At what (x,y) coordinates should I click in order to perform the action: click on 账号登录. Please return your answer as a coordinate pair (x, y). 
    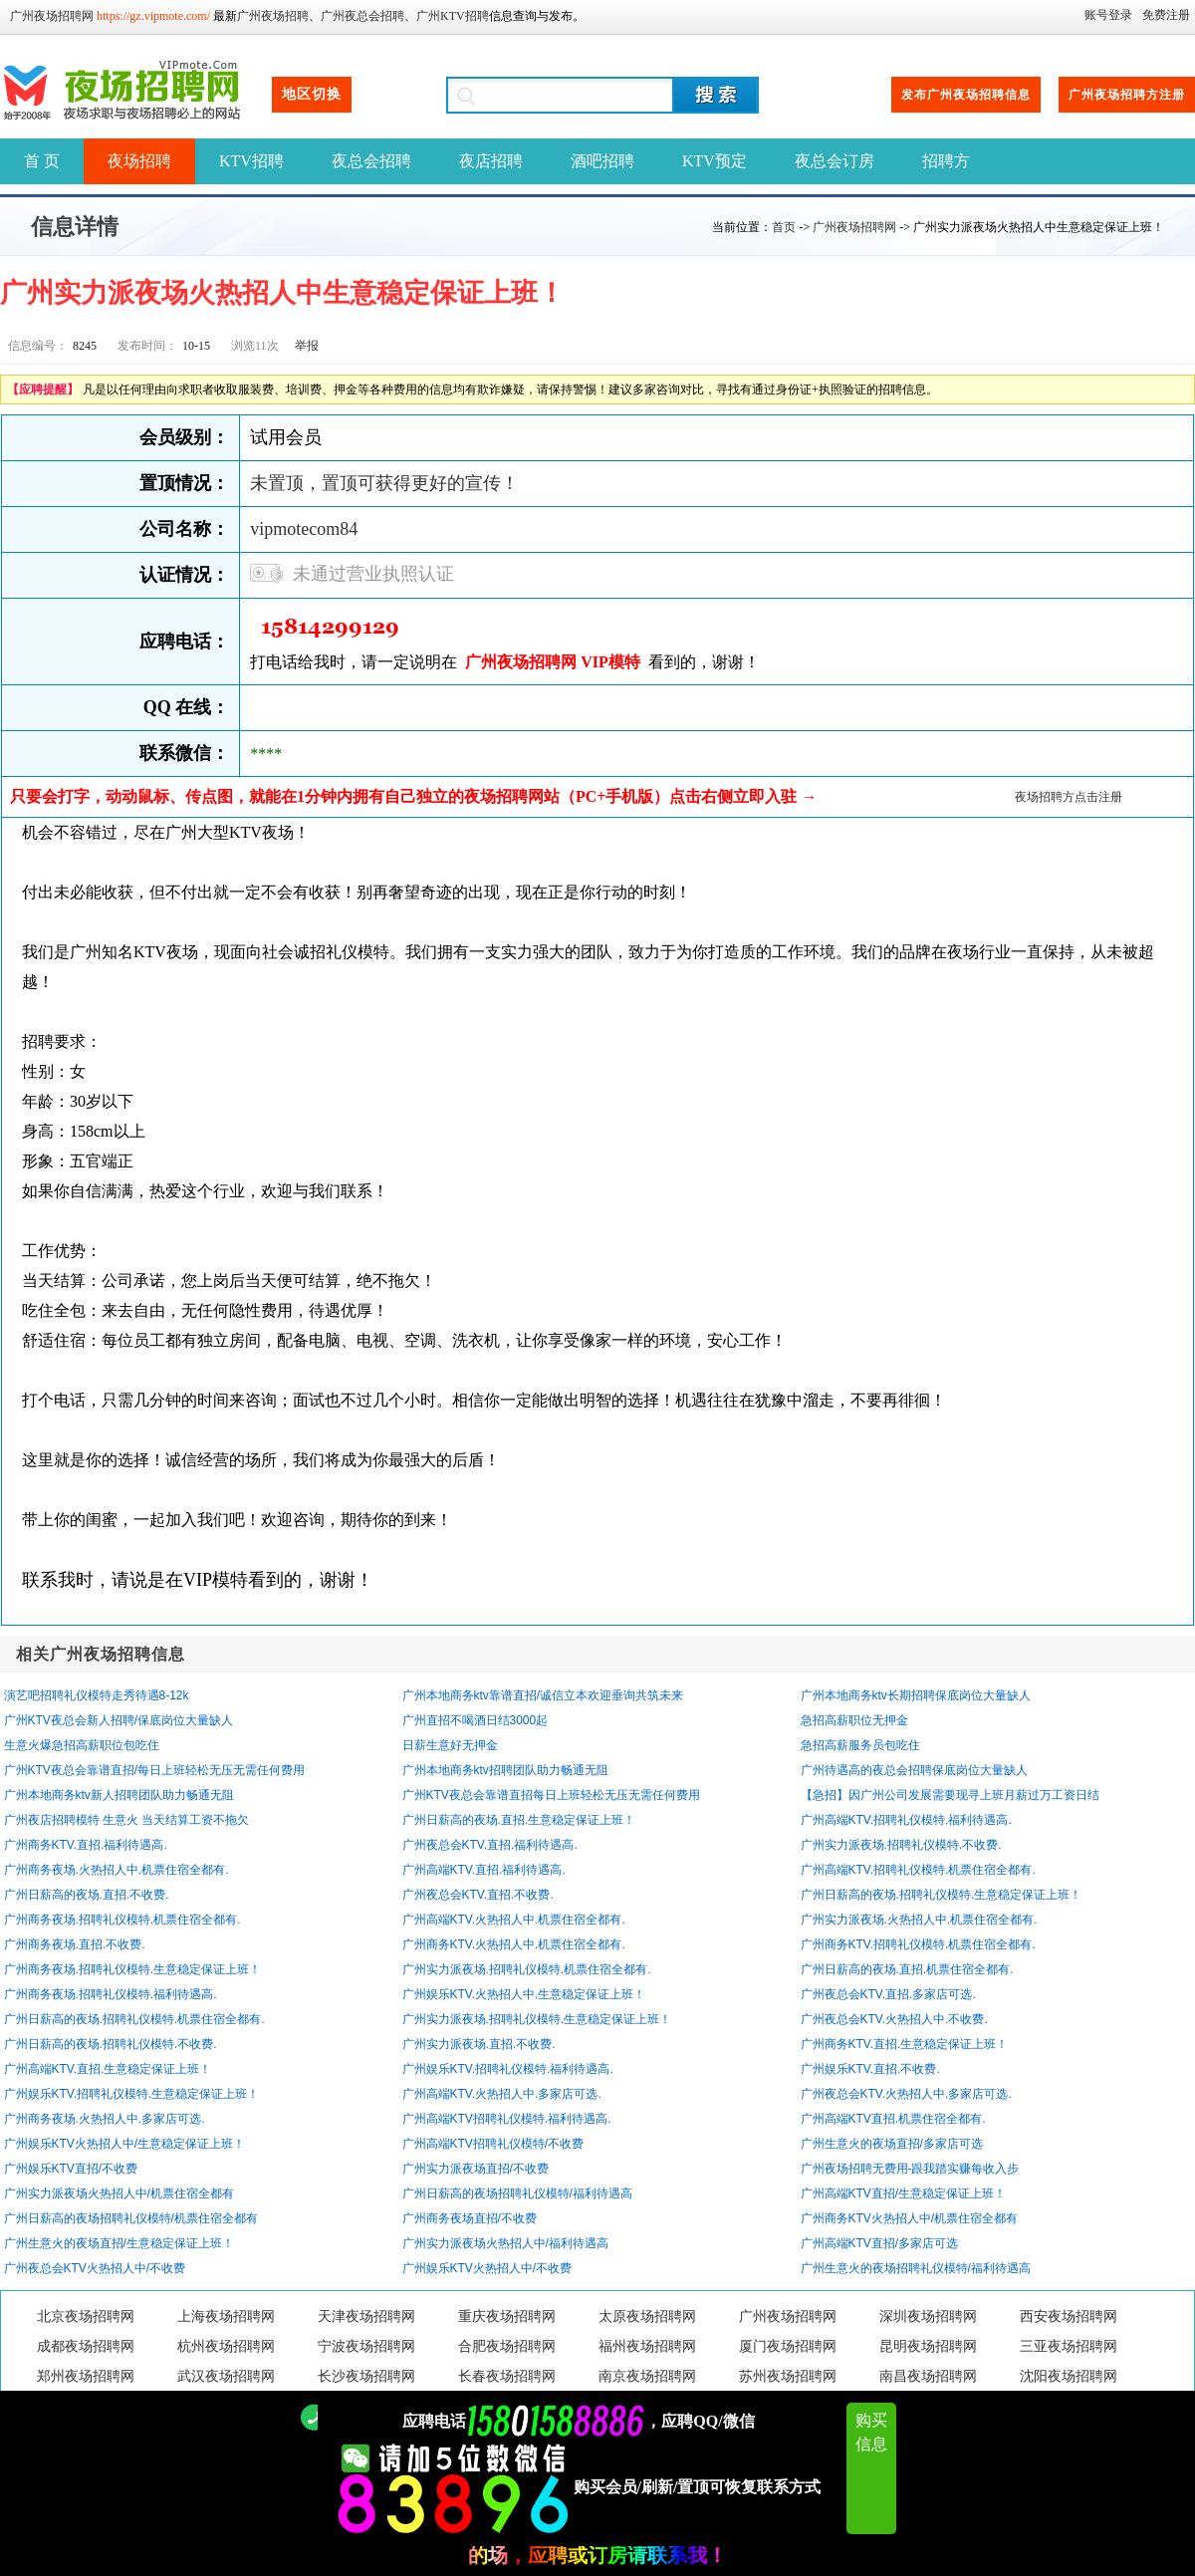
    Looking at the image, I should click on (1108, 15).